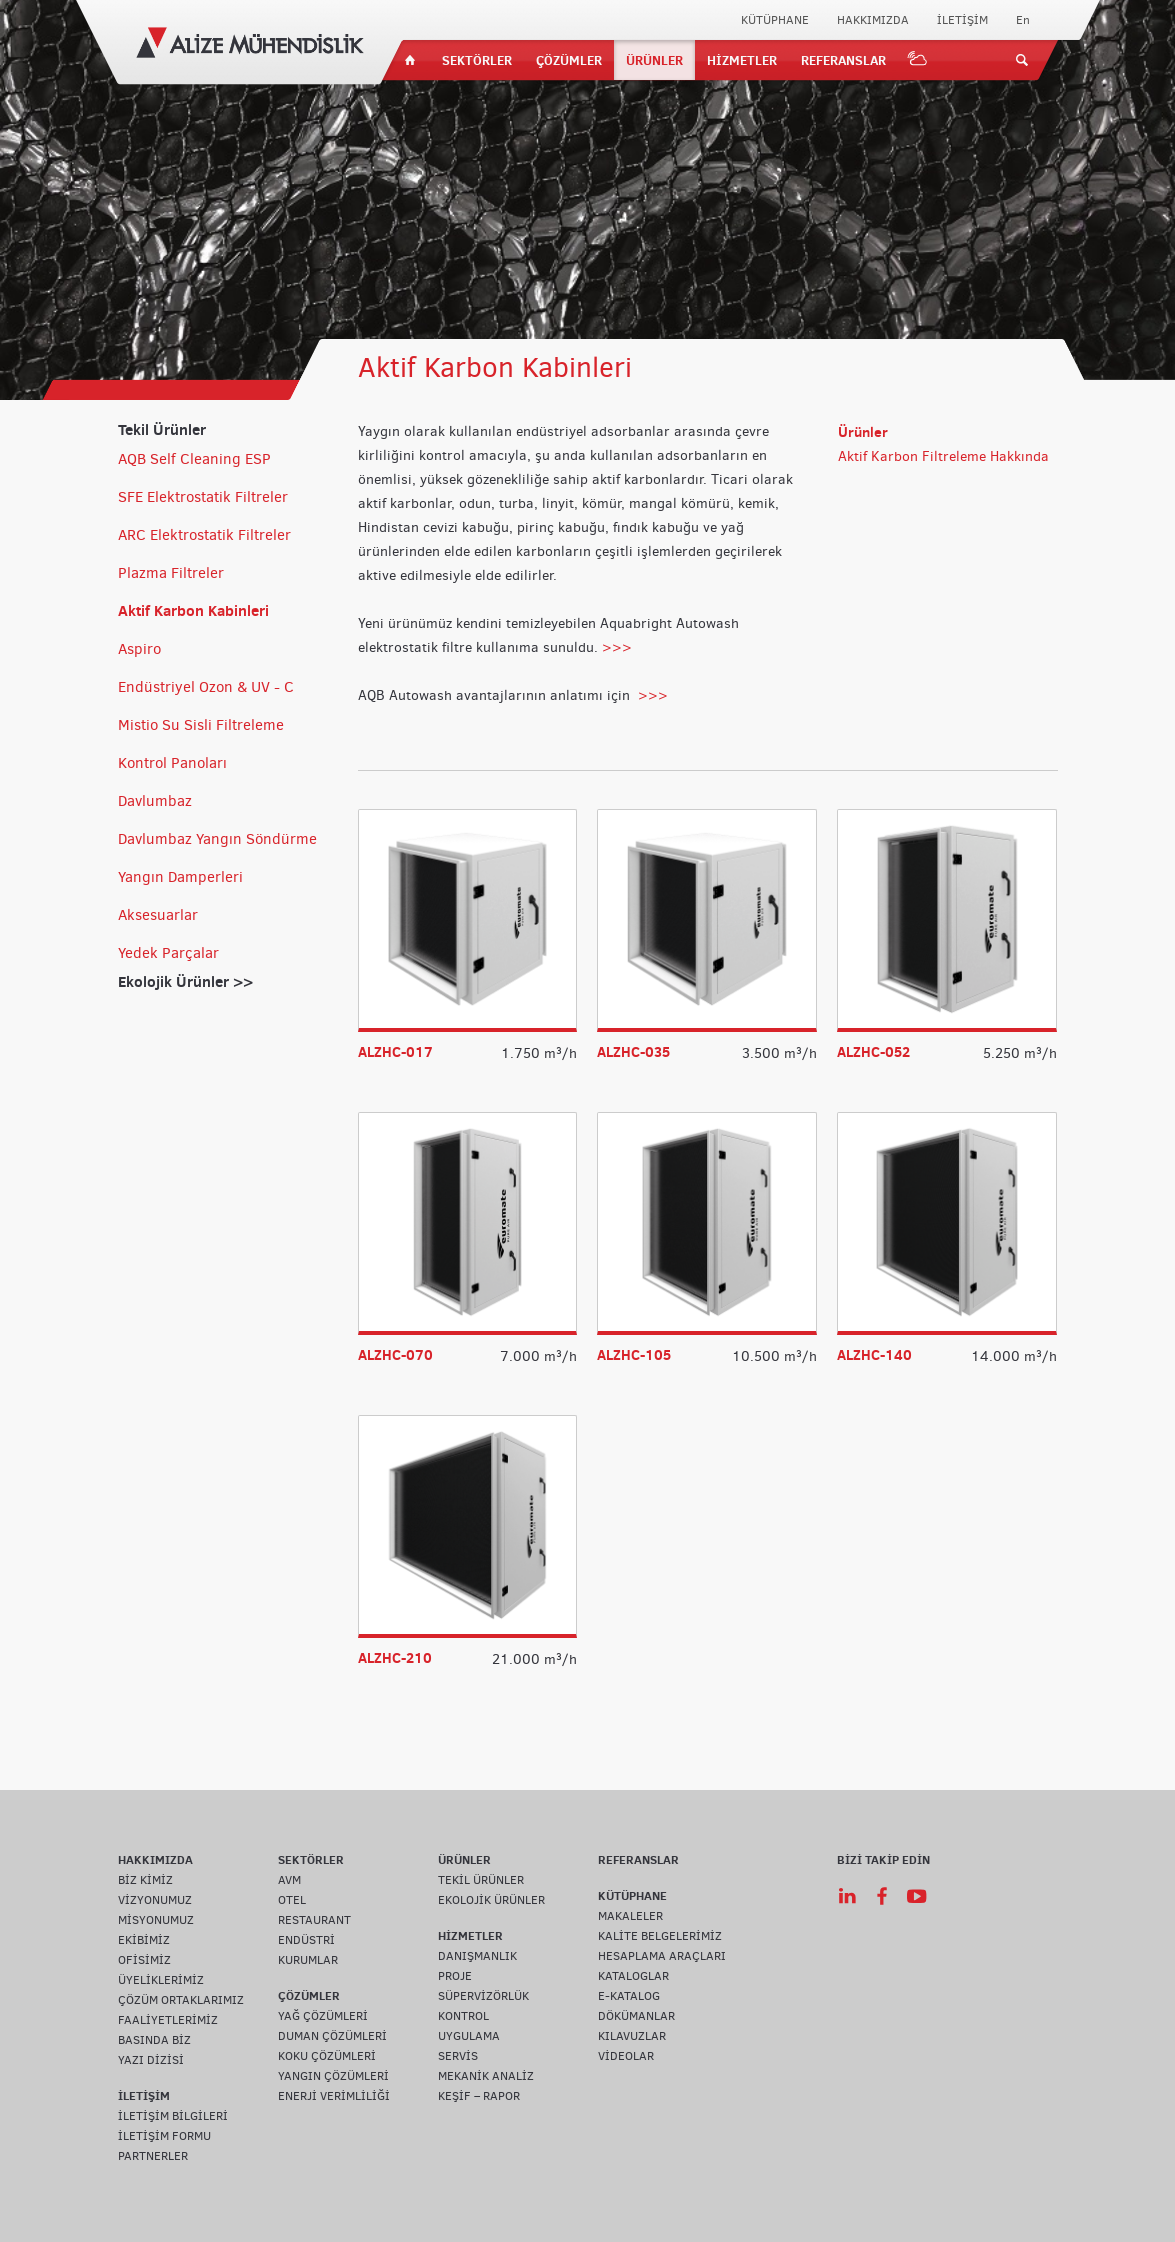  Describe the element at coordinates (477, 60) in the screenshot. I see `SEKTÖRLER` at that location.